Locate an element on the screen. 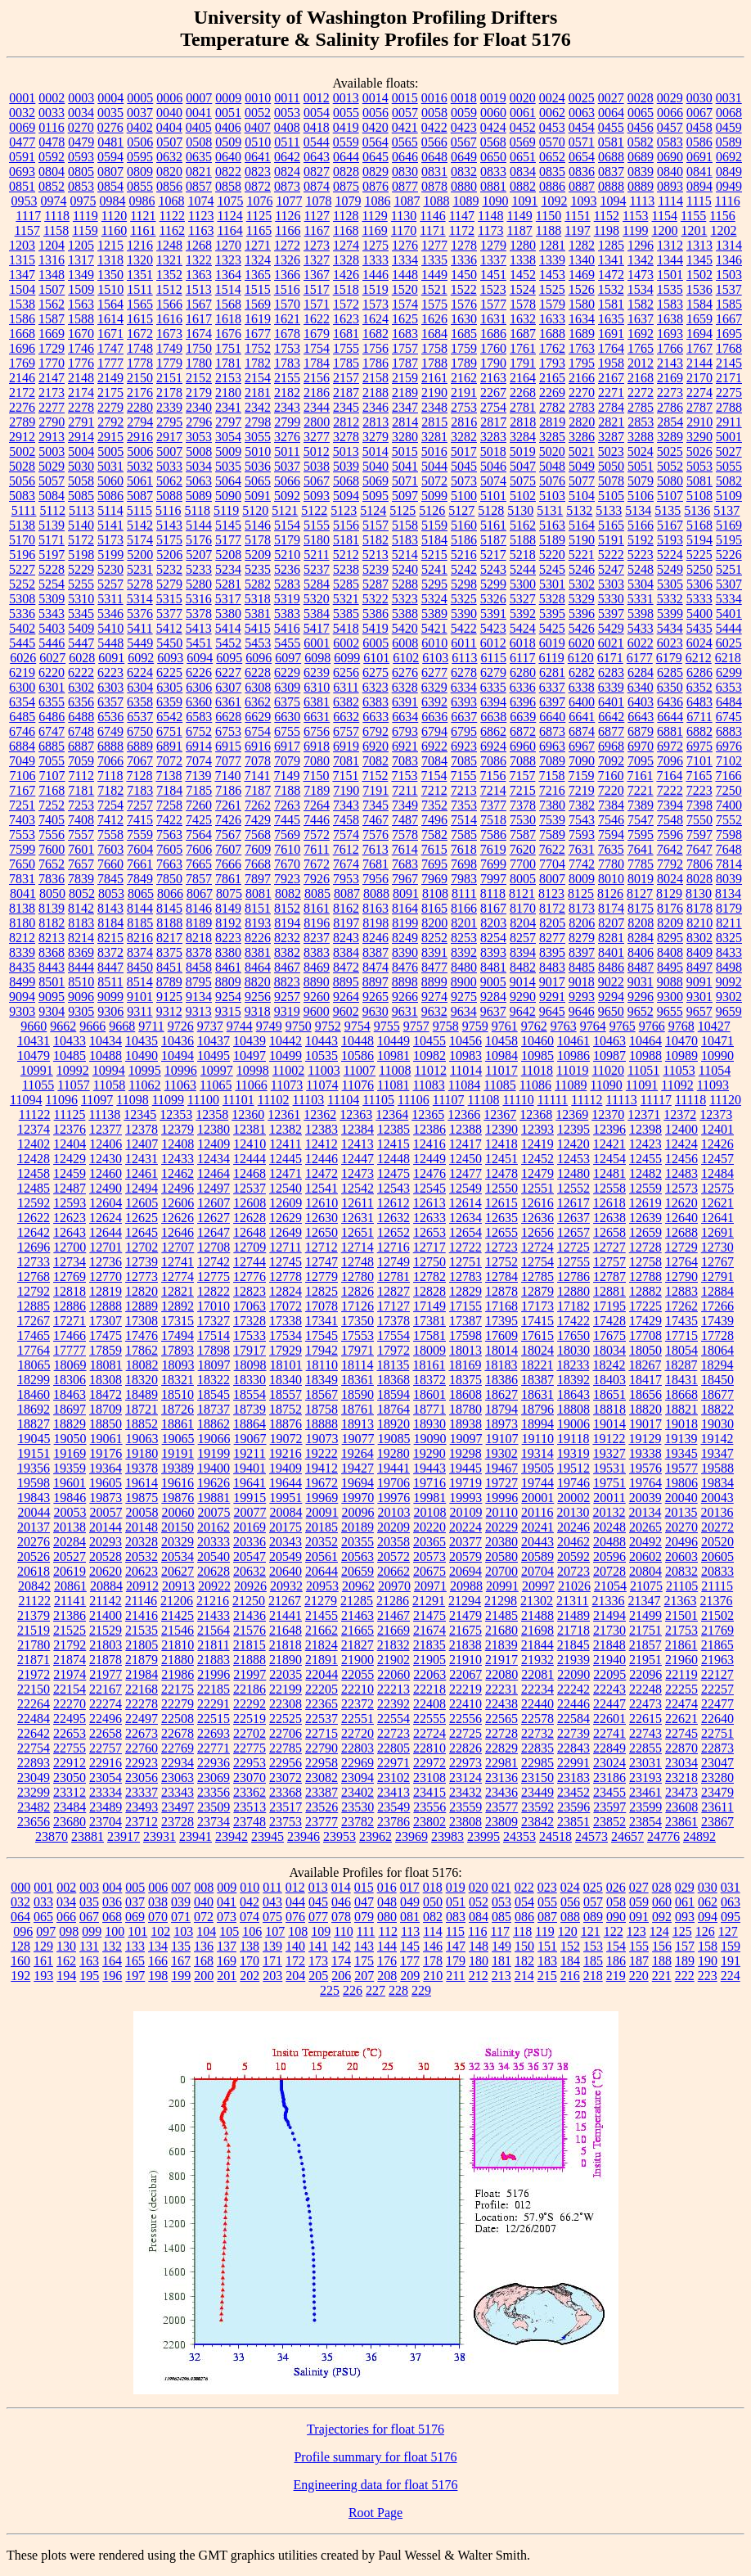 The height and width of the screenshot is (2576, 751). 8482 is located at coordinates (523, 967).